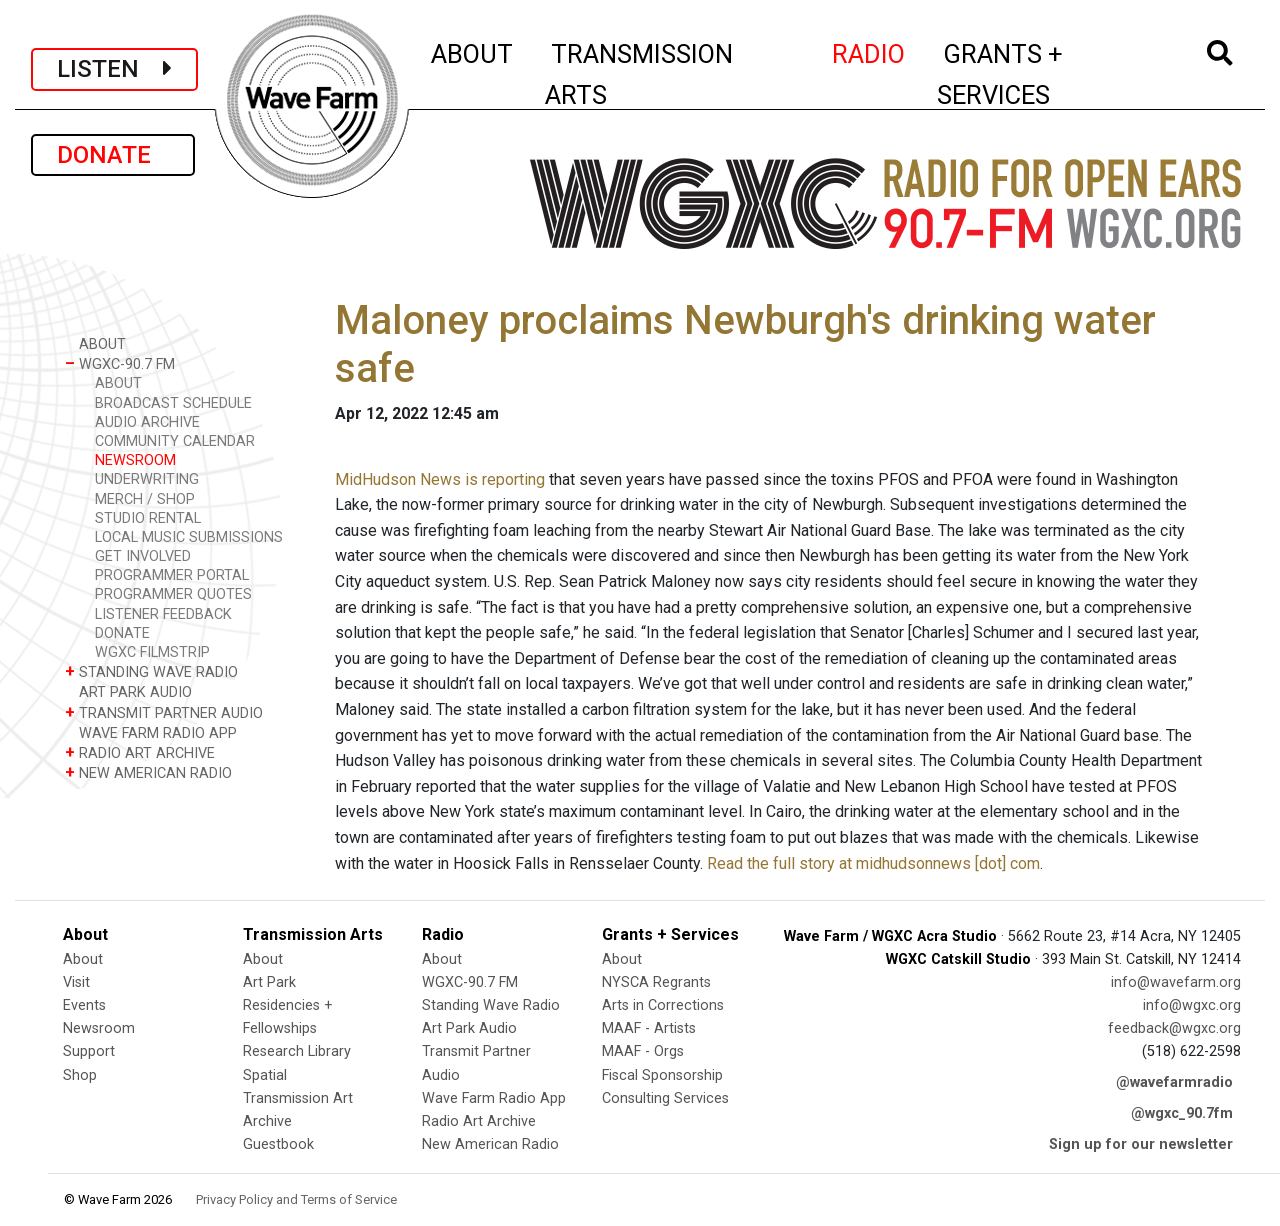  Describe the element at coordinates (152, 652) in the screenshot. I see `WGXC FILMSTRIP` at that location.